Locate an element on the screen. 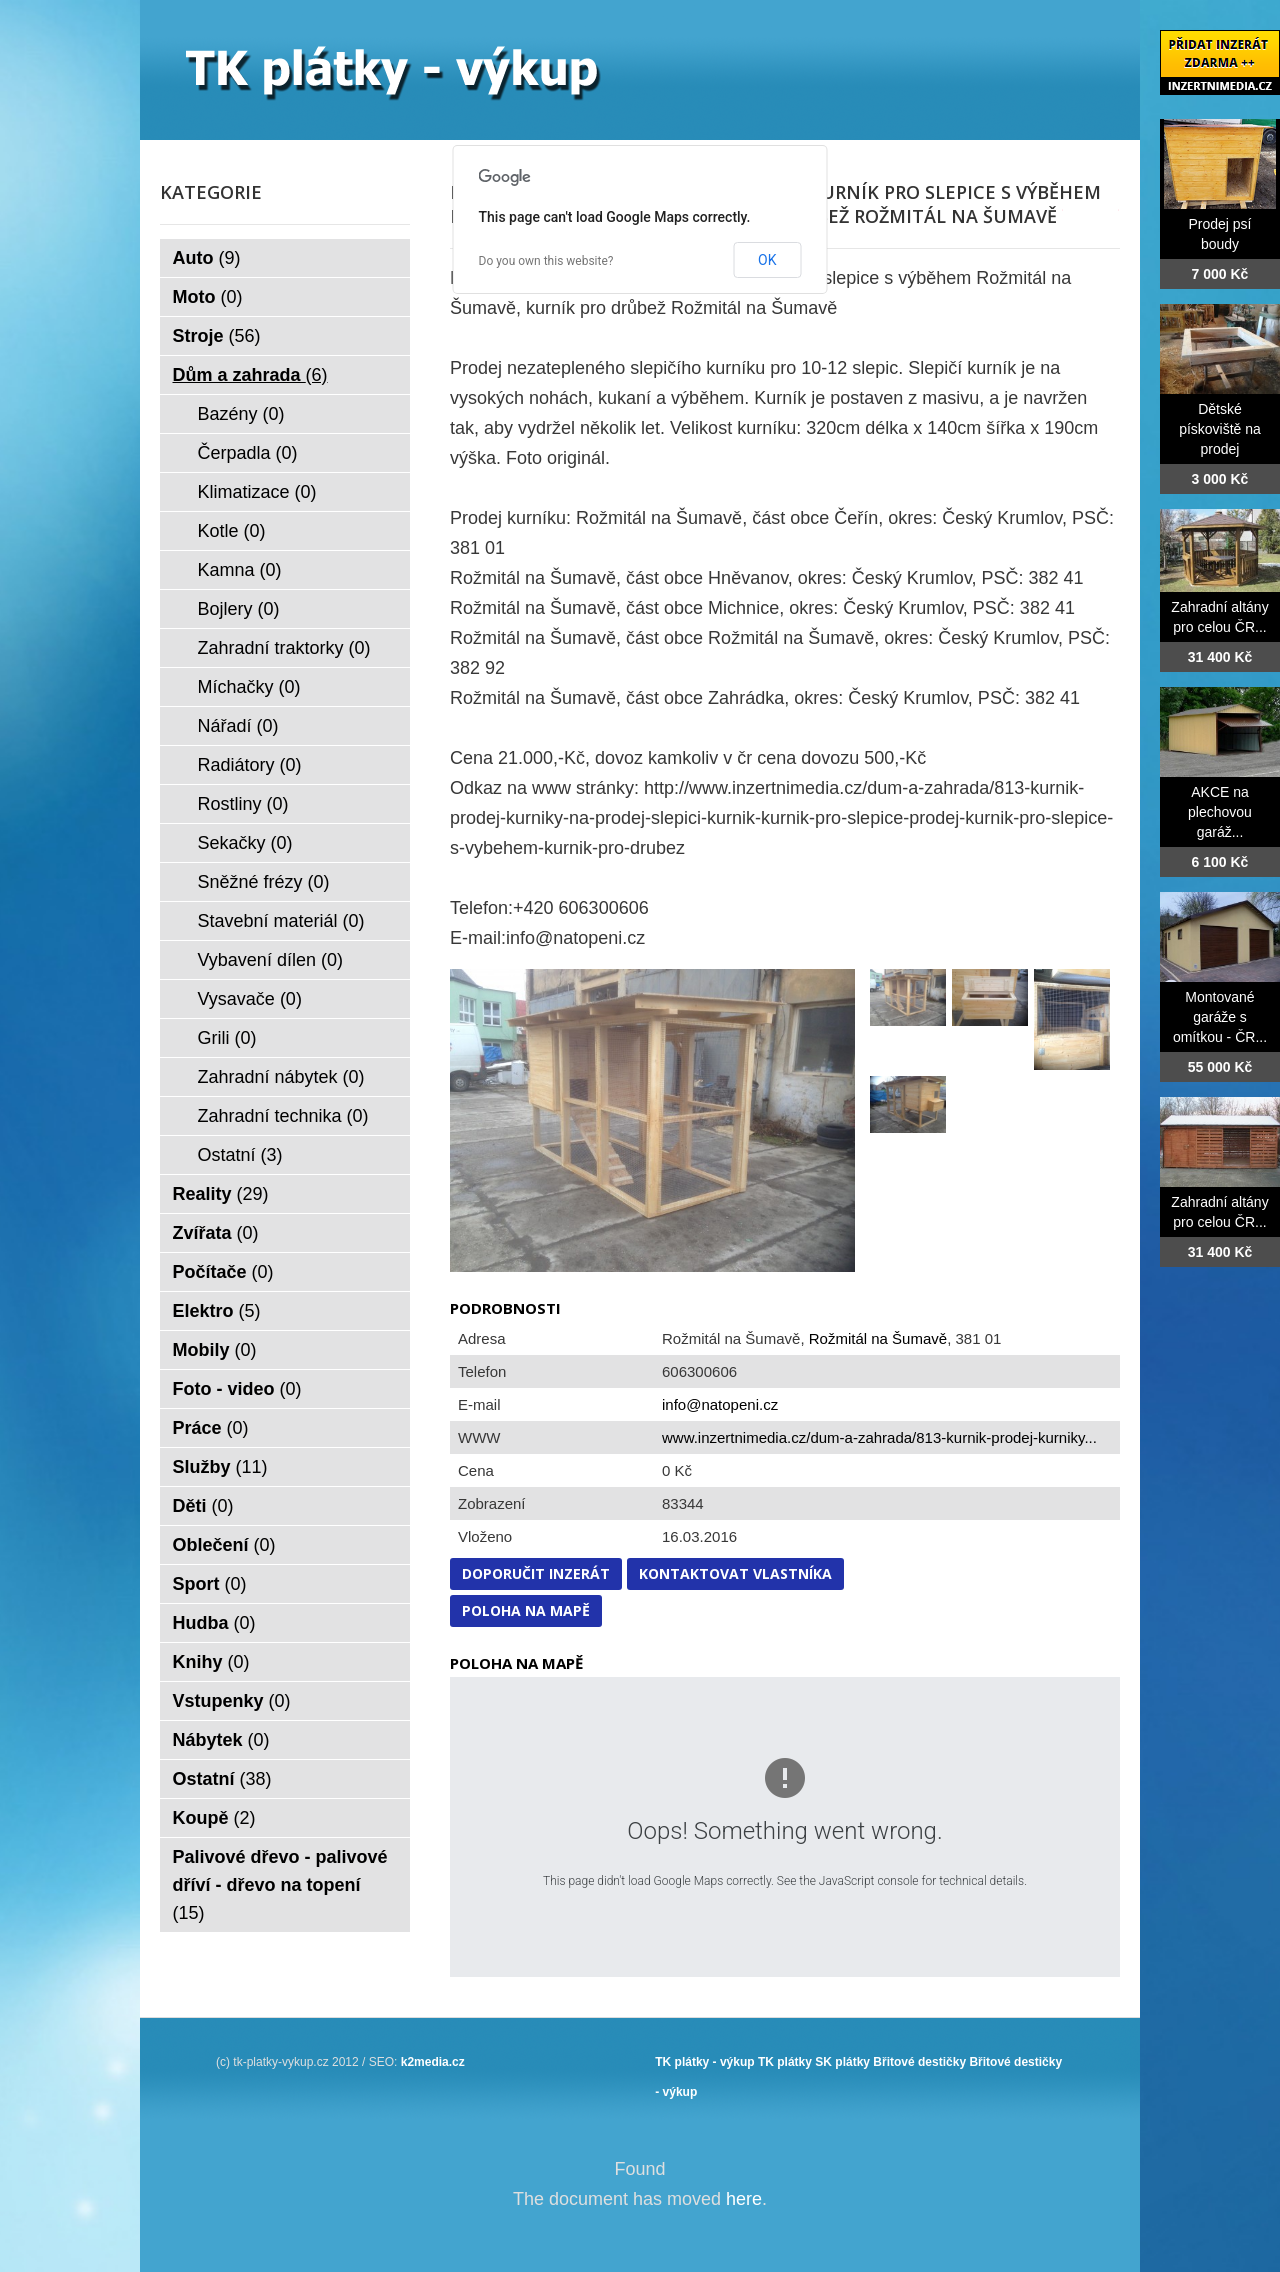 Image resolution: width=1280 pixels, height=2272 pixels. here is located at coordinates (744, 2199).